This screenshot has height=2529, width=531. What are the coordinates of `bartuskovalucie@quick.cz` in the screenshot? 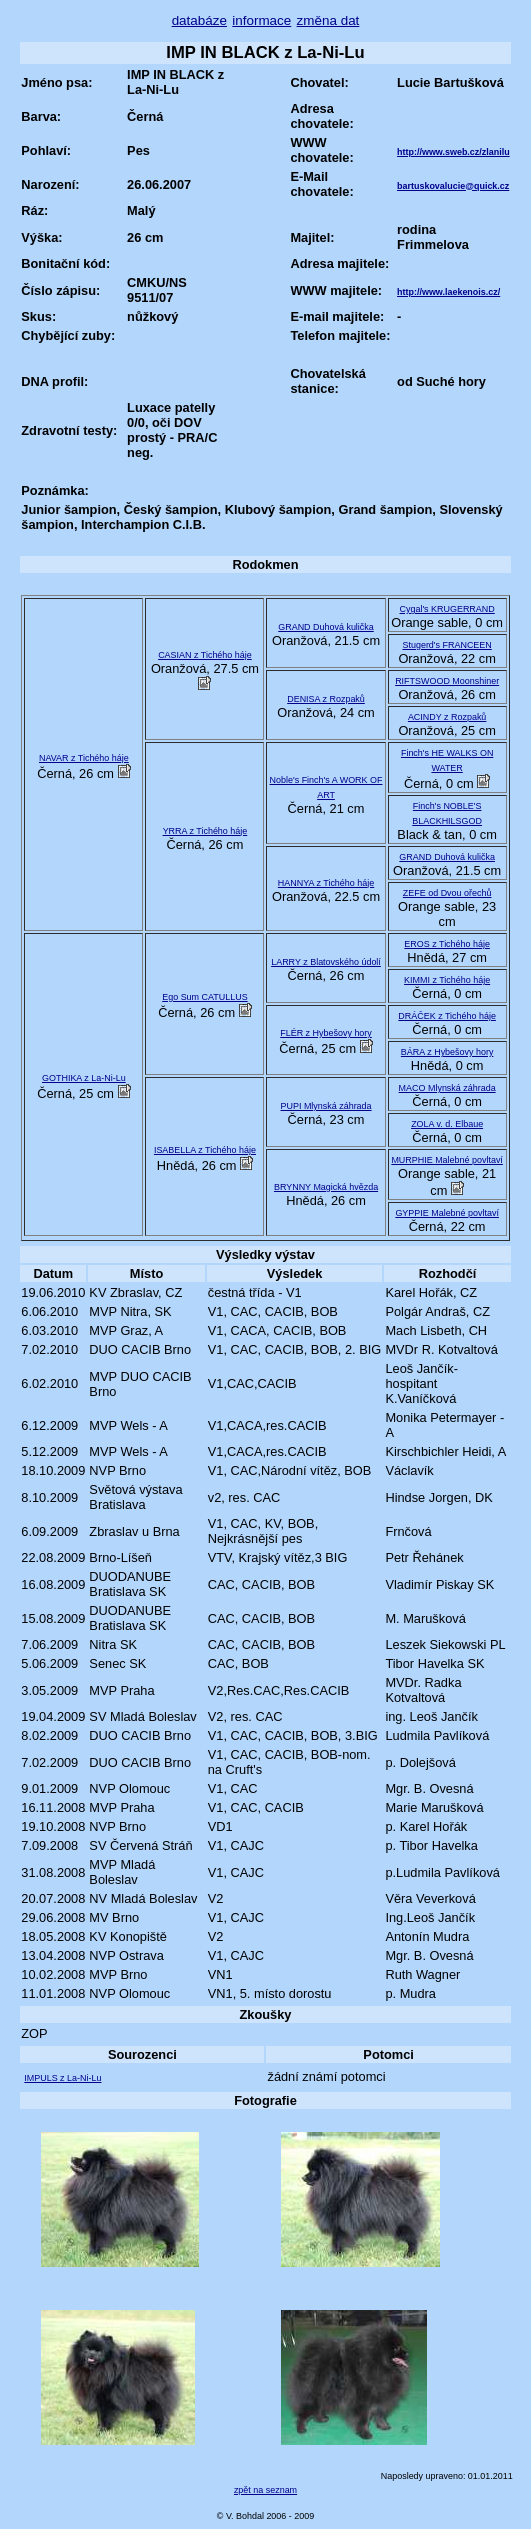 It's located at (453, 186).